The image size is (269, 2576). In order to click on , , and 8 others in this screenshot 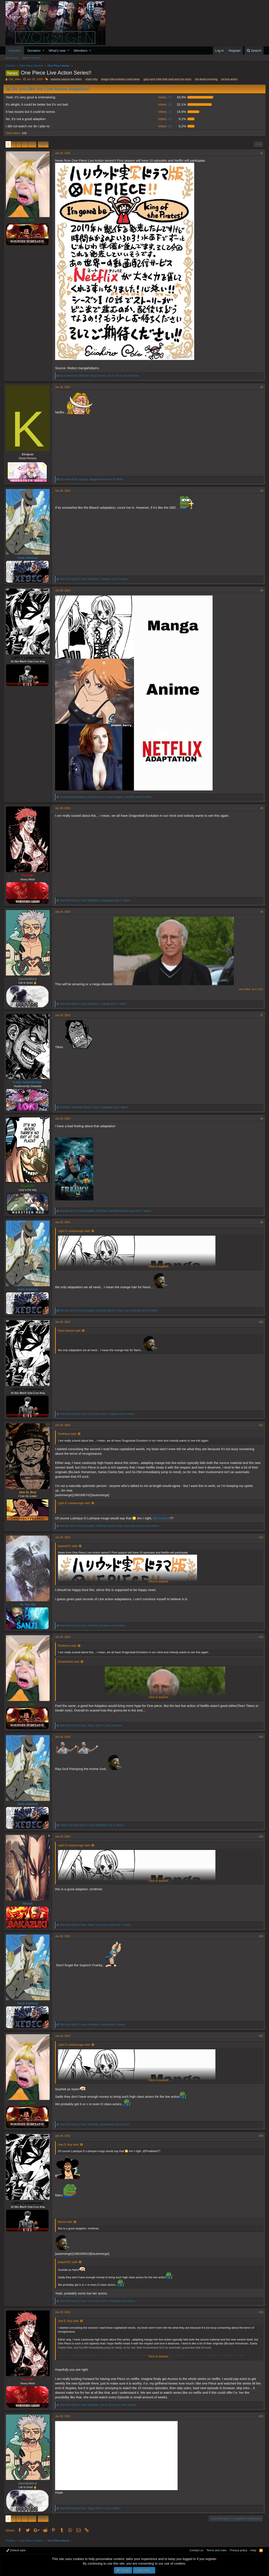, I will do `click(99, 1414)`.